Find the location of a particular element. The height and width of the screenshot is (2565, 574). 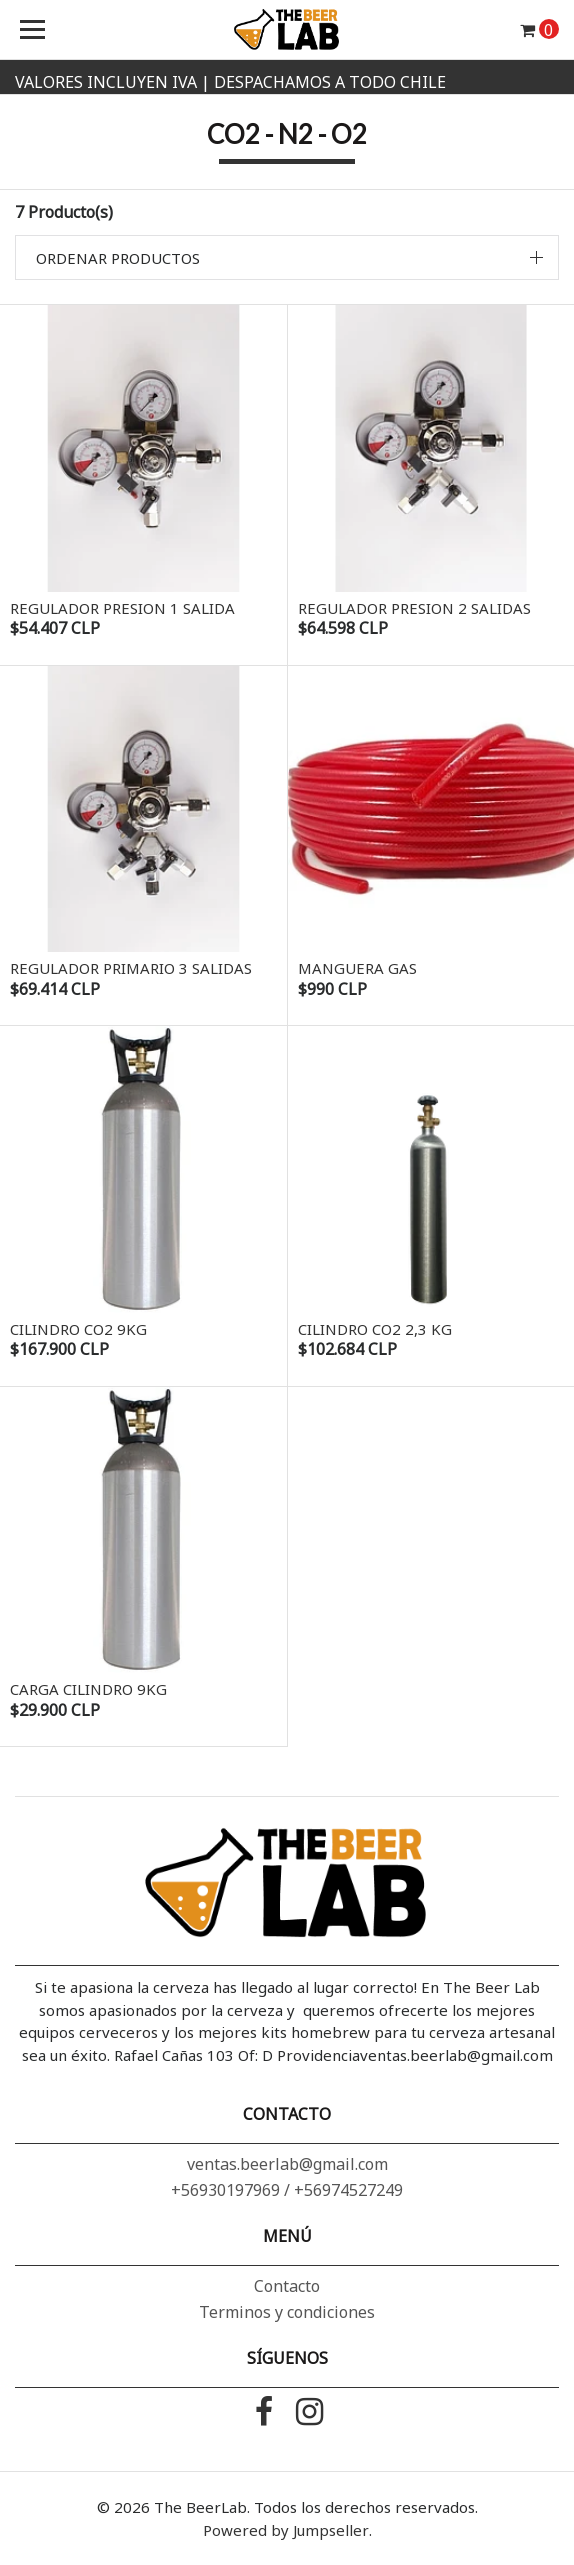

Cilindro Co2 2,3 Kg is located at coordinates (375, 1329).